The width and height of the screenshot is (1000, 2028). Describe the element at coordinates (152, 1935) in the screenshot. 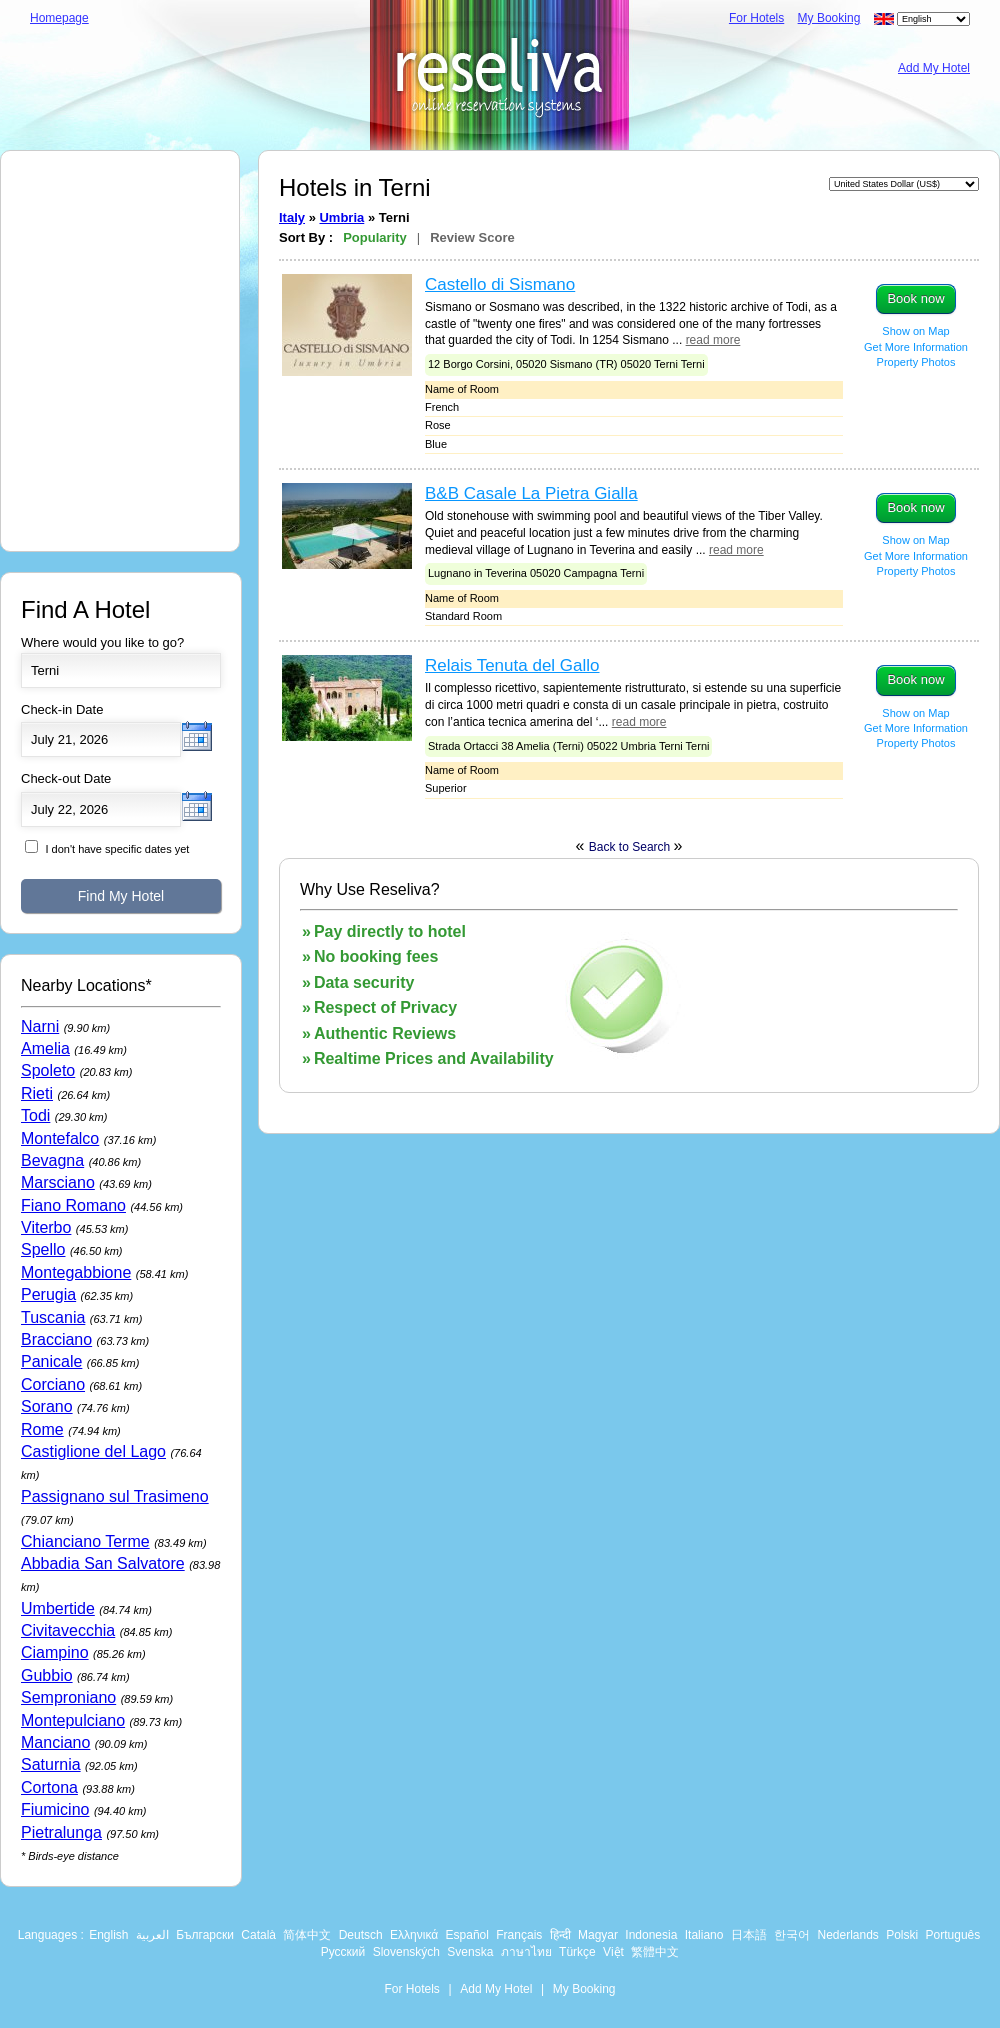

I see `العربية` at that location.